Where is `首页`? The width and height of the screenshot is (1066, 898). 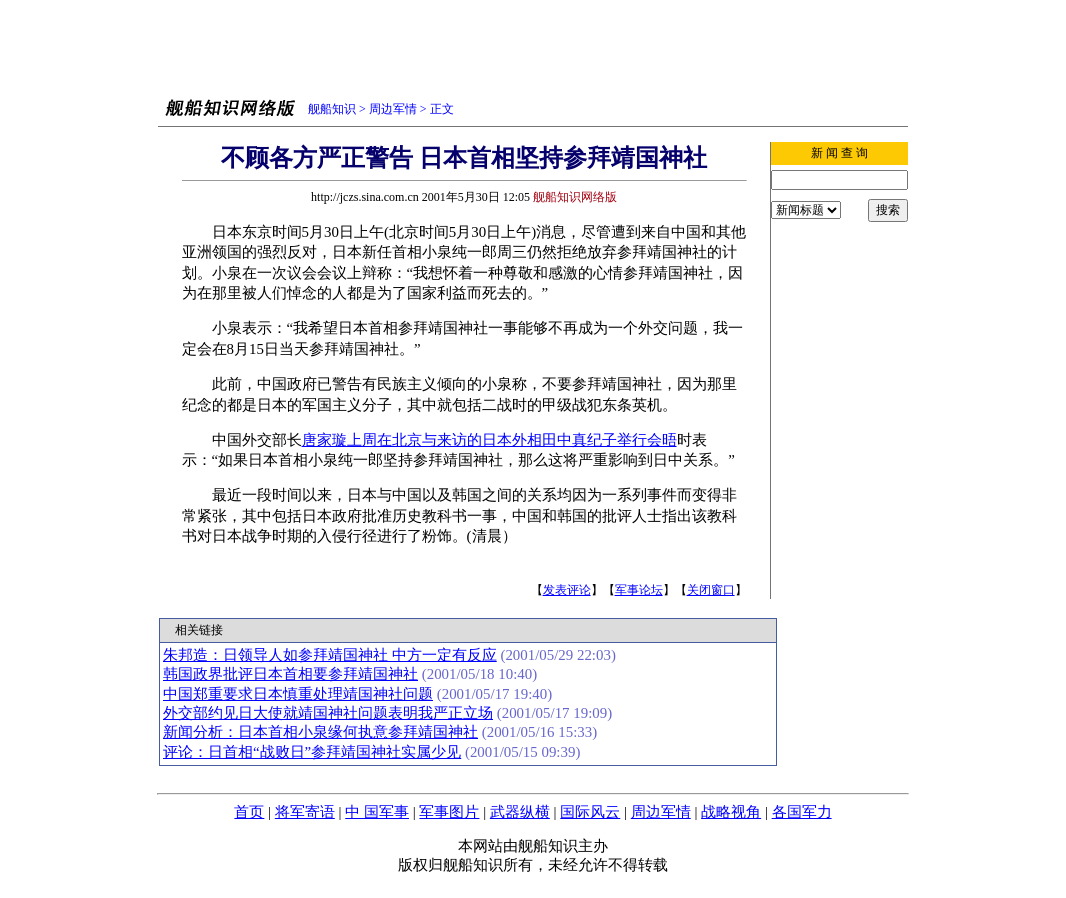
首页 is located at coordinates (249, 812).